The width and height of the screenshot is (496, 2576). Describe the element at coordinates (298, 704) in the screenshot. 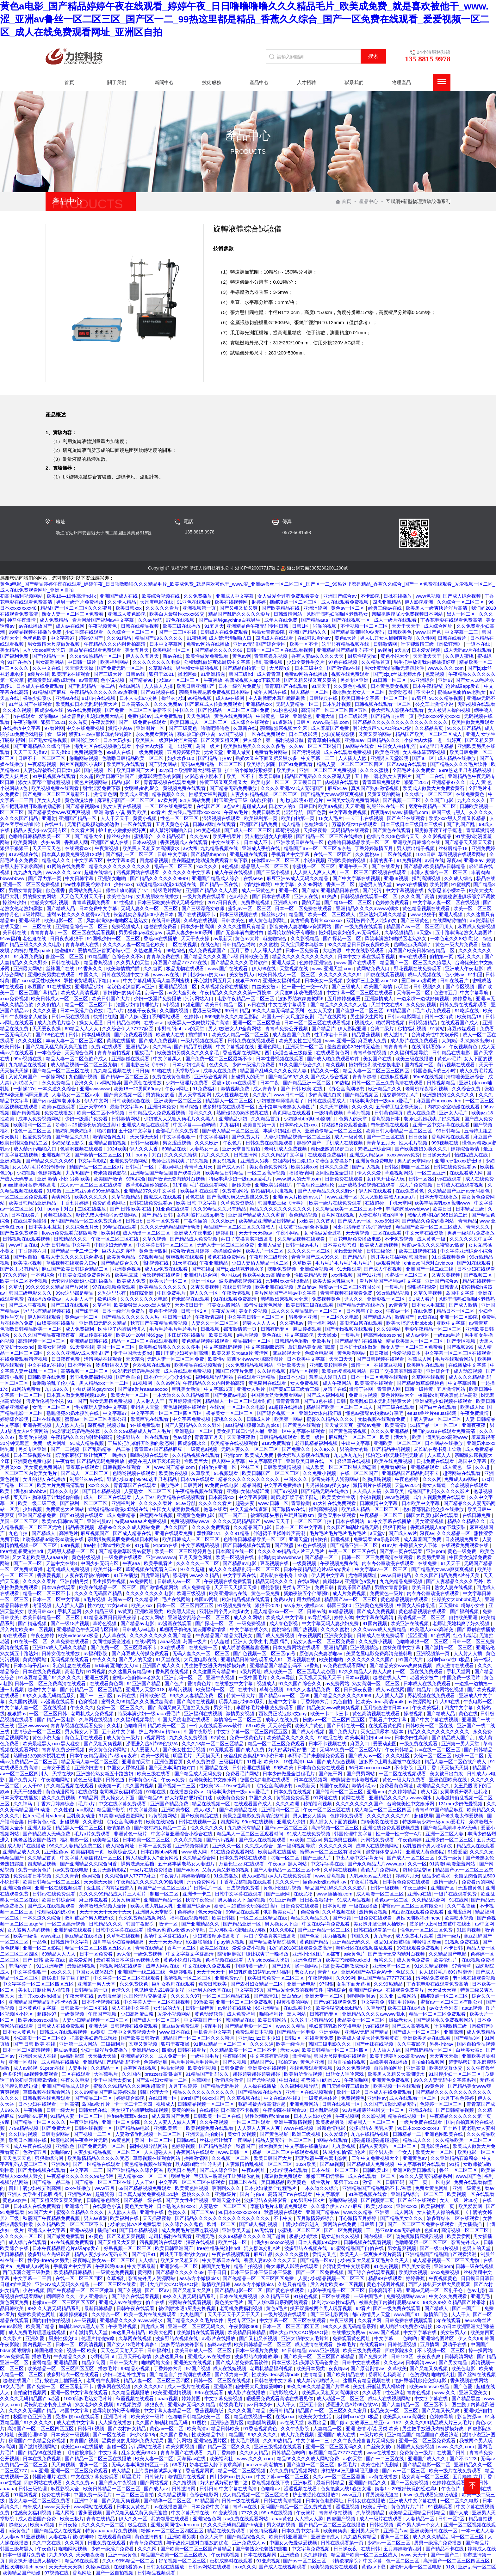

I see `无码人妻精品一区二` at that location.